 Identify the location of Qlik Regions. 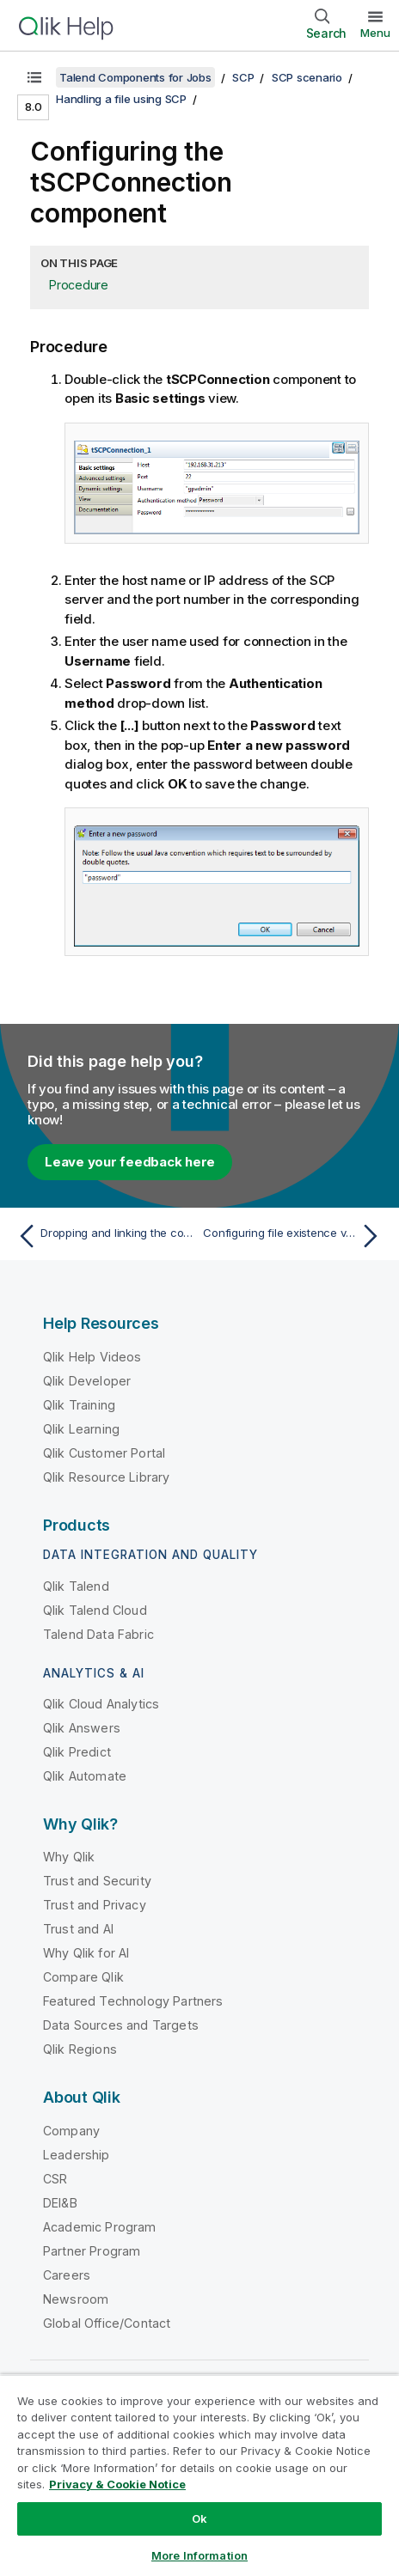
(80, 2049).